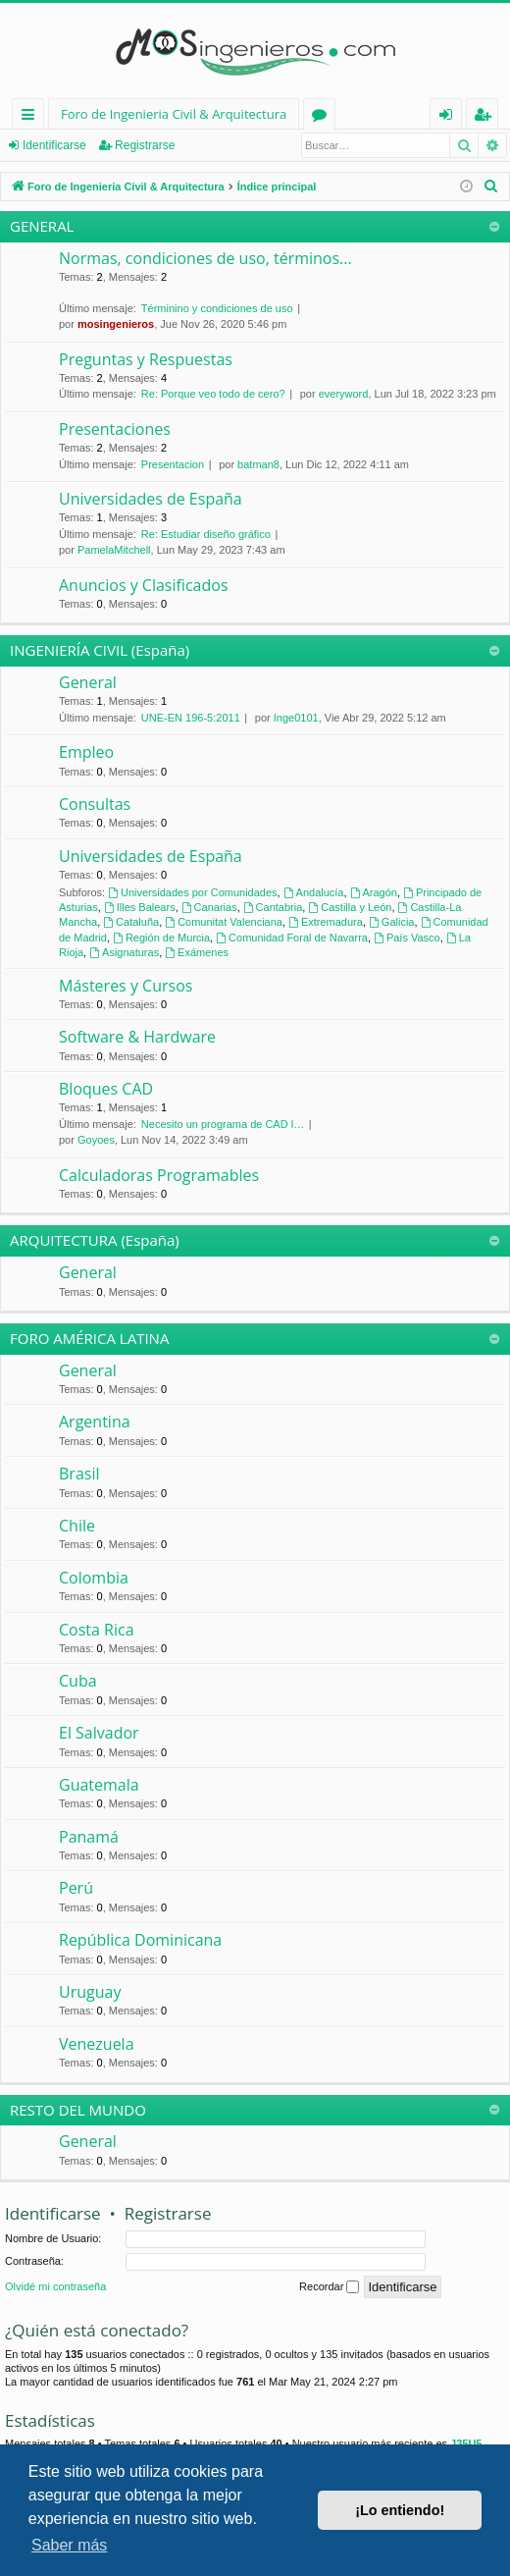  What do you see at coordinates (323, 117) in the screenshot?
I see `Foros` at bounding box center [323, 117].